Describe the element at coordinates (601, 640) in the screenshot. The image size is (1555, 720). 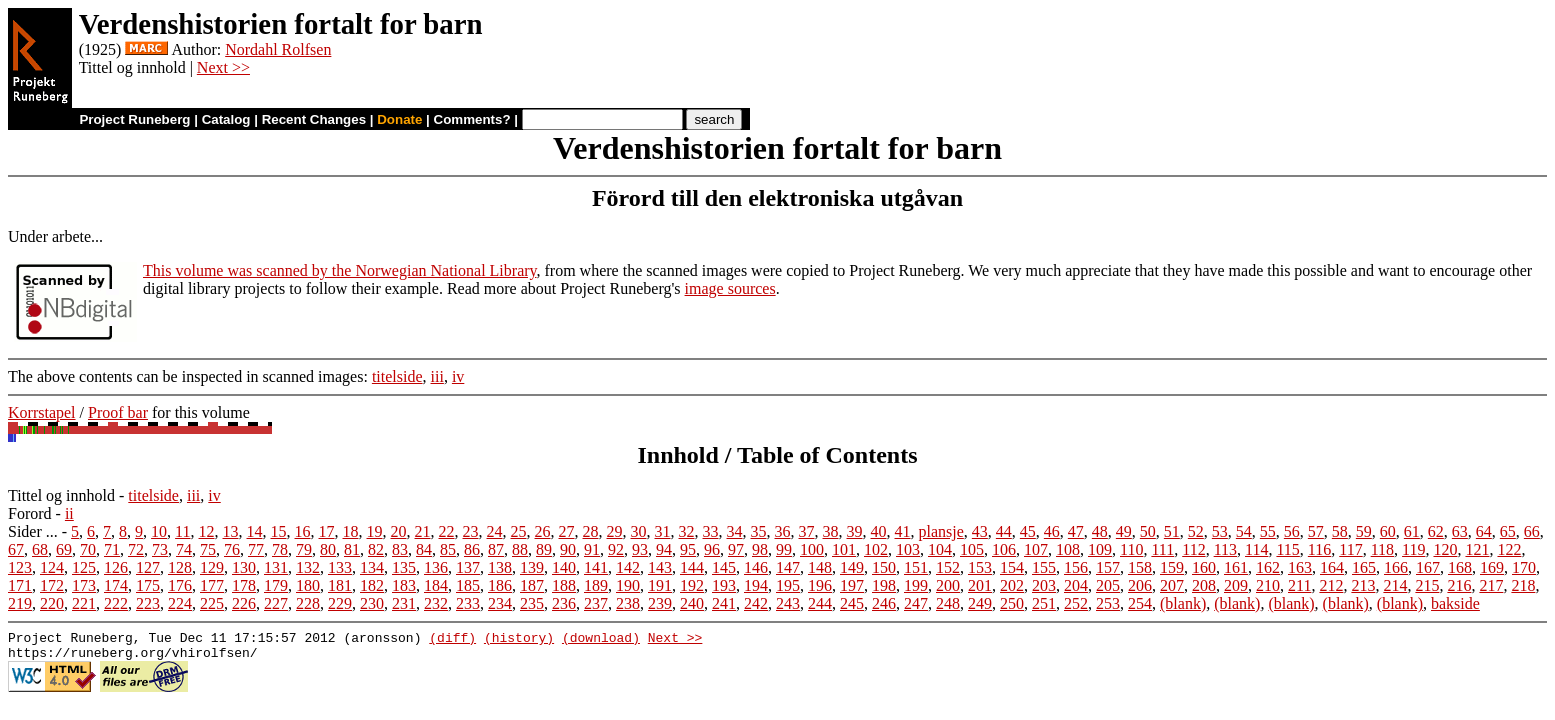
I see `(download)` at that location.